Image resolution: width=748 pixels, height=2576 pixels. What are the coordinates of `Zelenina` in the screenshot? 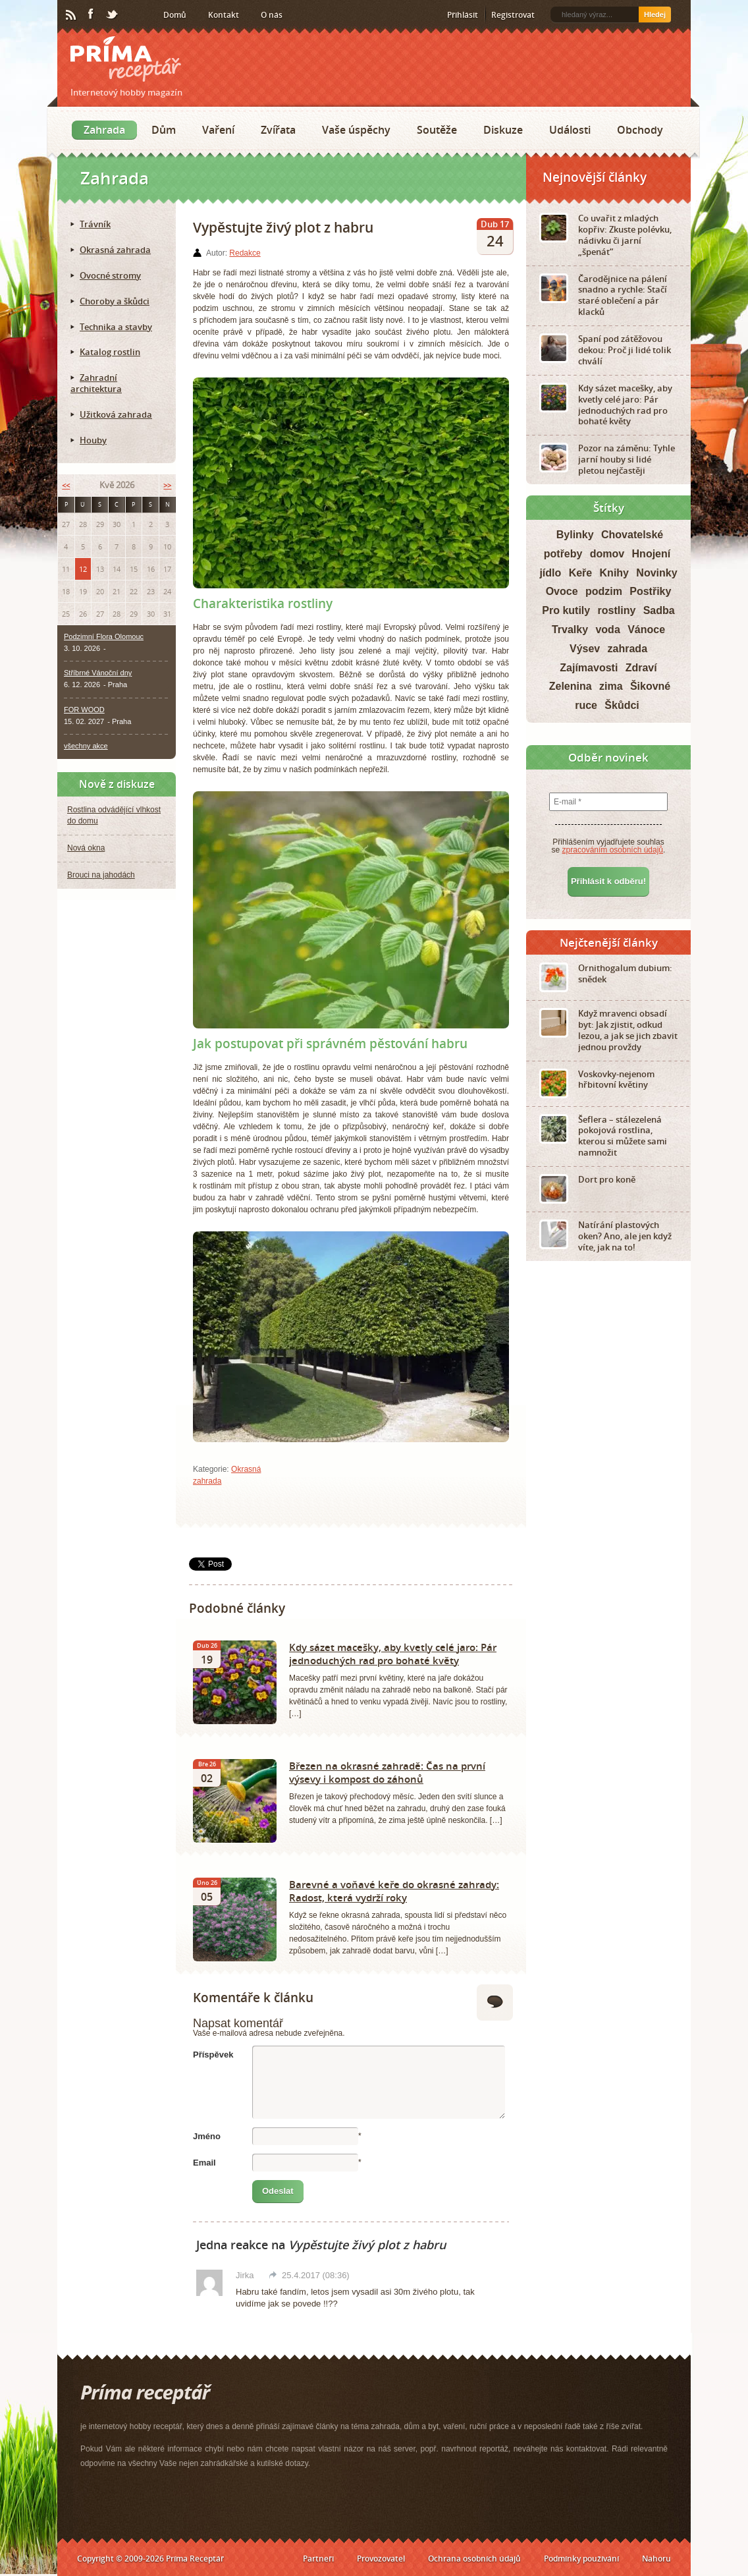 It's located at (570, 686).